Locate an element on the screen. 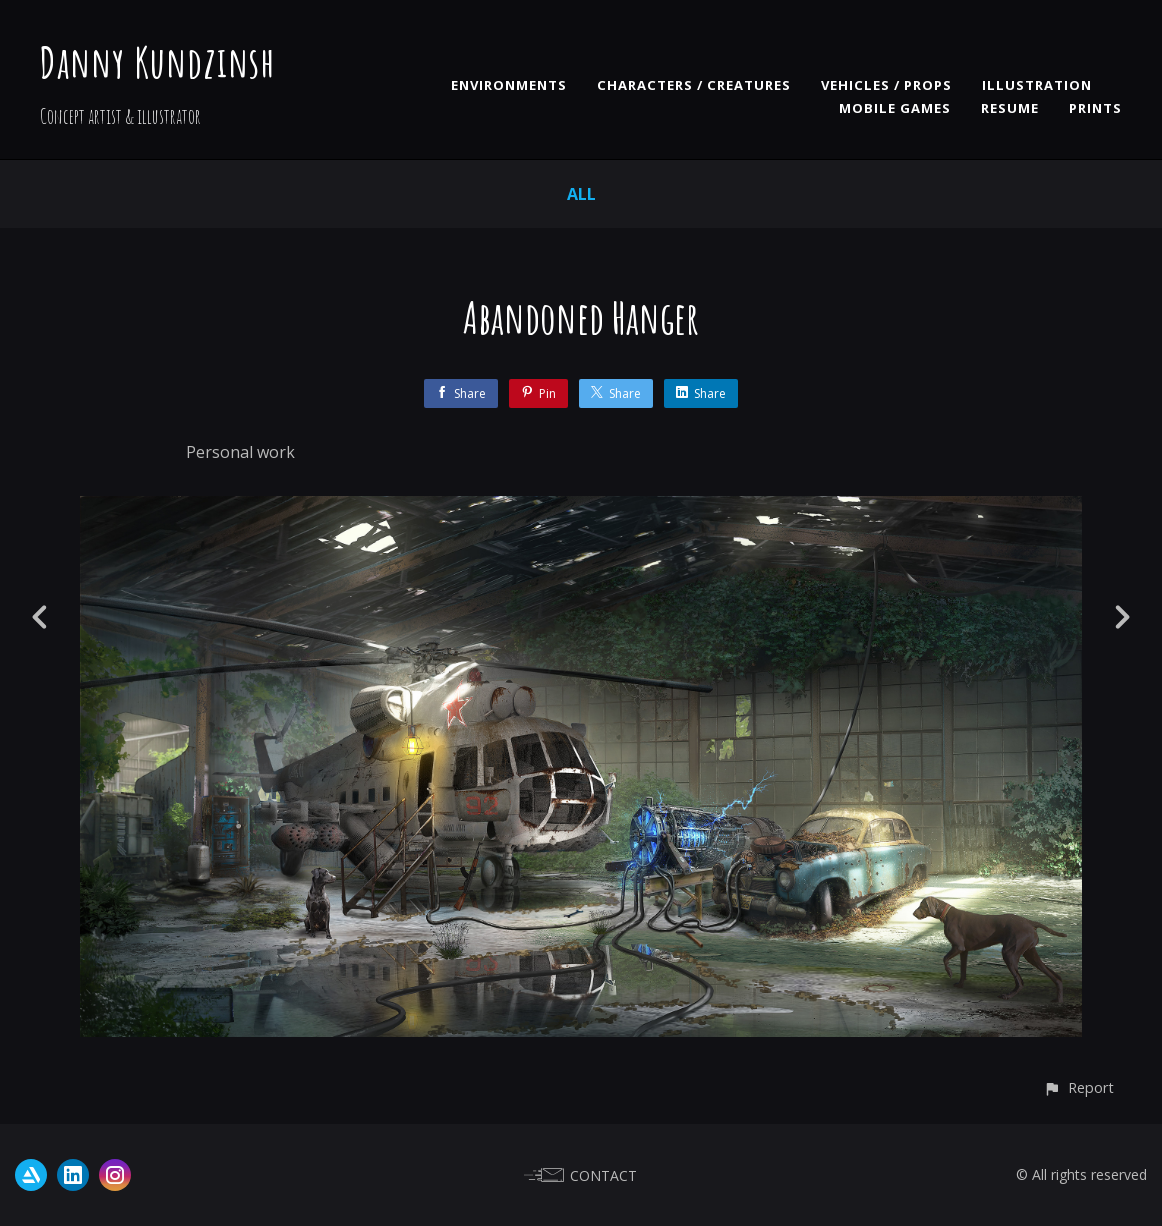  PRINTS is located at coordinates (1095, 108).